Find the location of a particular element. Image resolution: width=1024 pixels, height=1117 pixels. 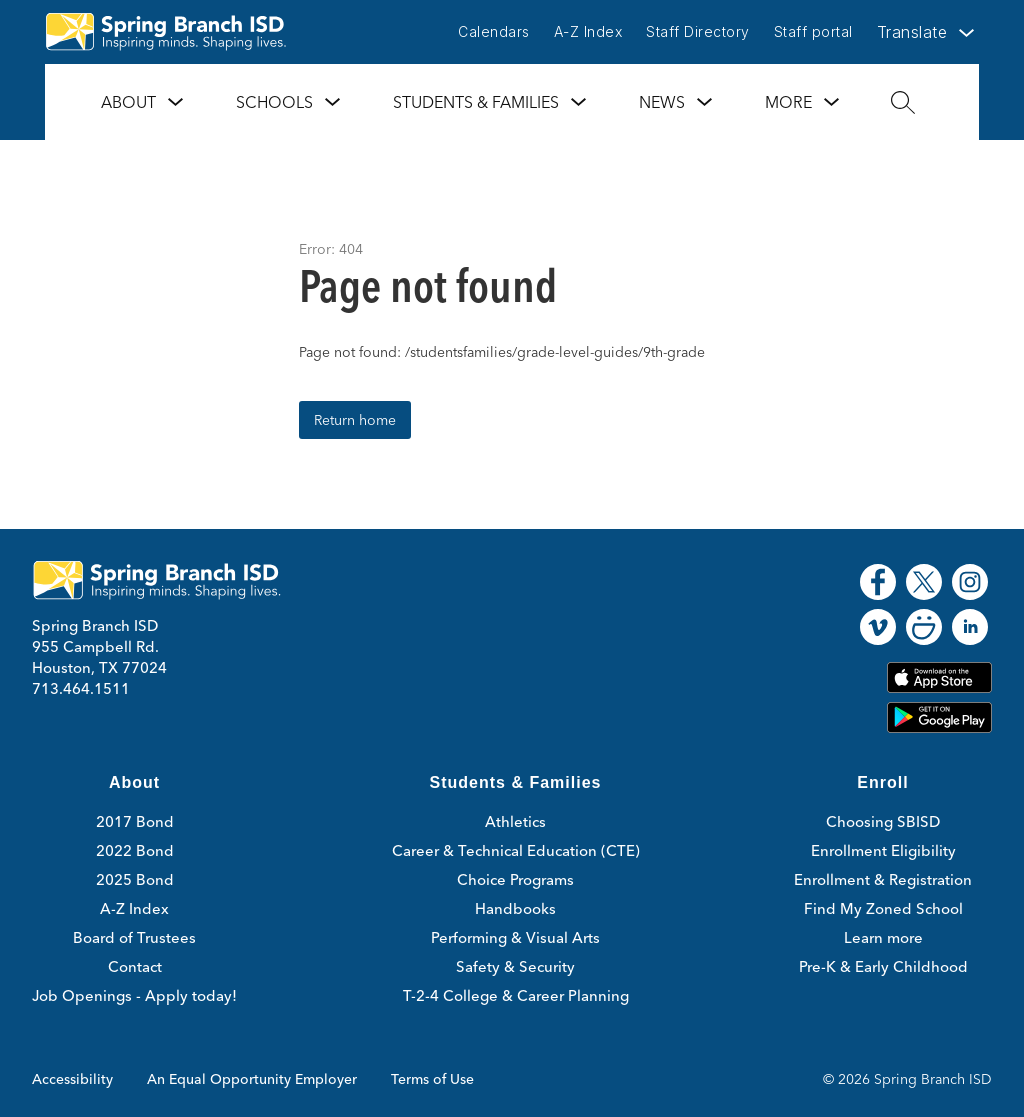

Terms of Use is located at coordinates (432, 1079).